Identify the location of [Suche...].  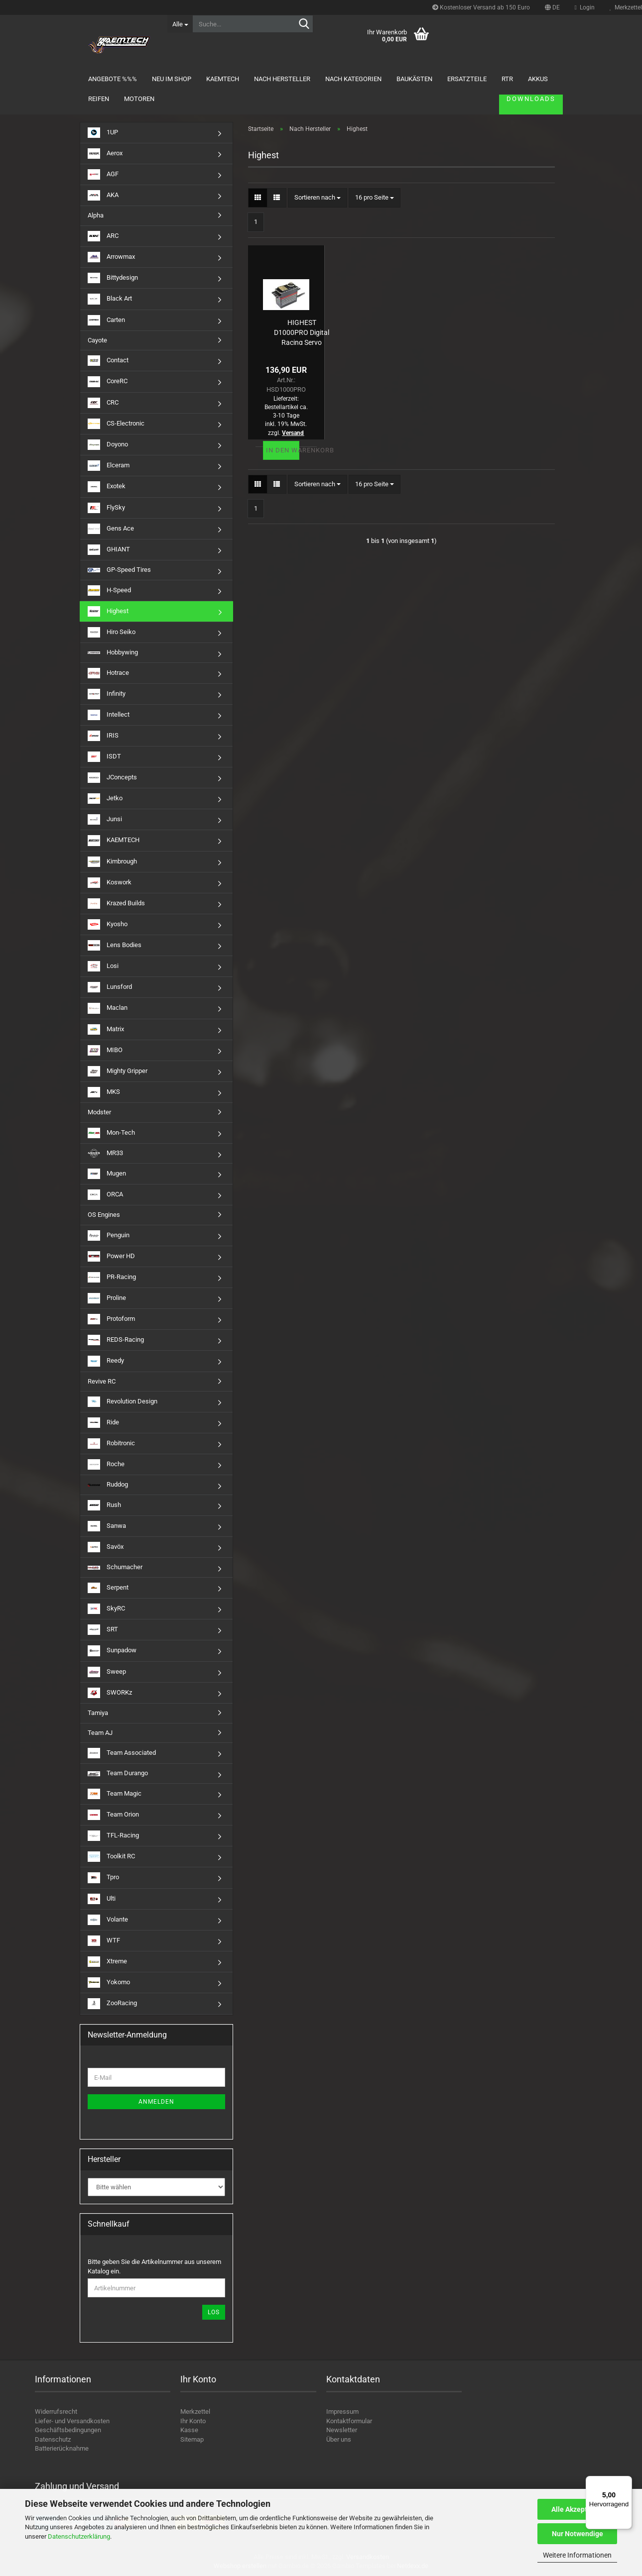
(179, 24).